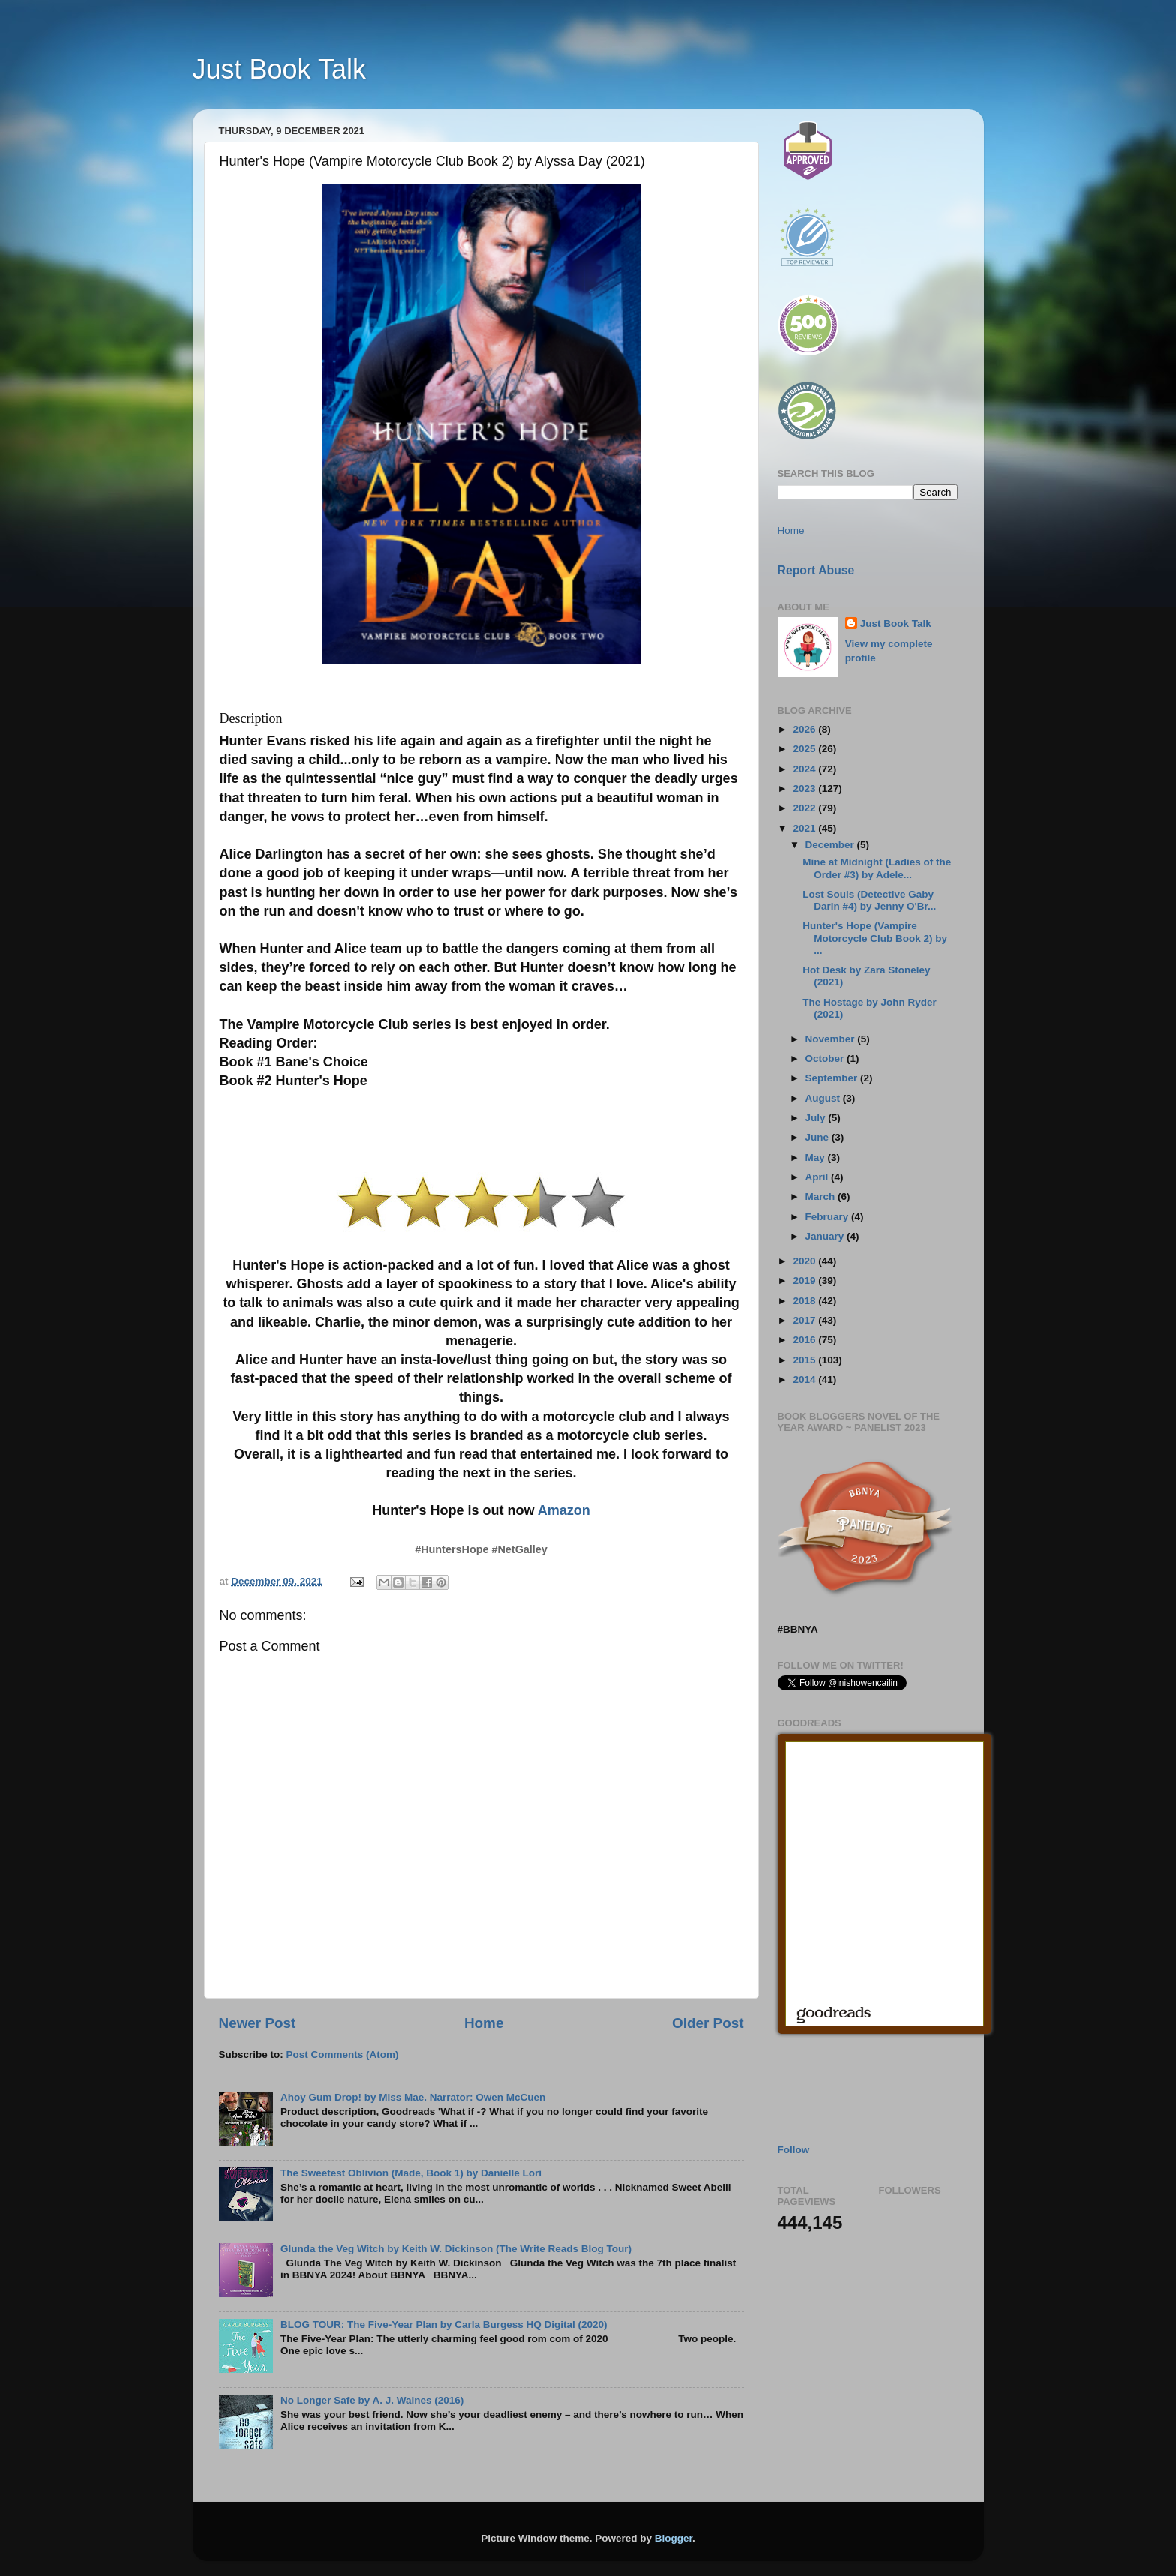  What do you see at coordinates (805, 1320) in the screenshot?
I see `2017` at bounding box center [805, 1320].